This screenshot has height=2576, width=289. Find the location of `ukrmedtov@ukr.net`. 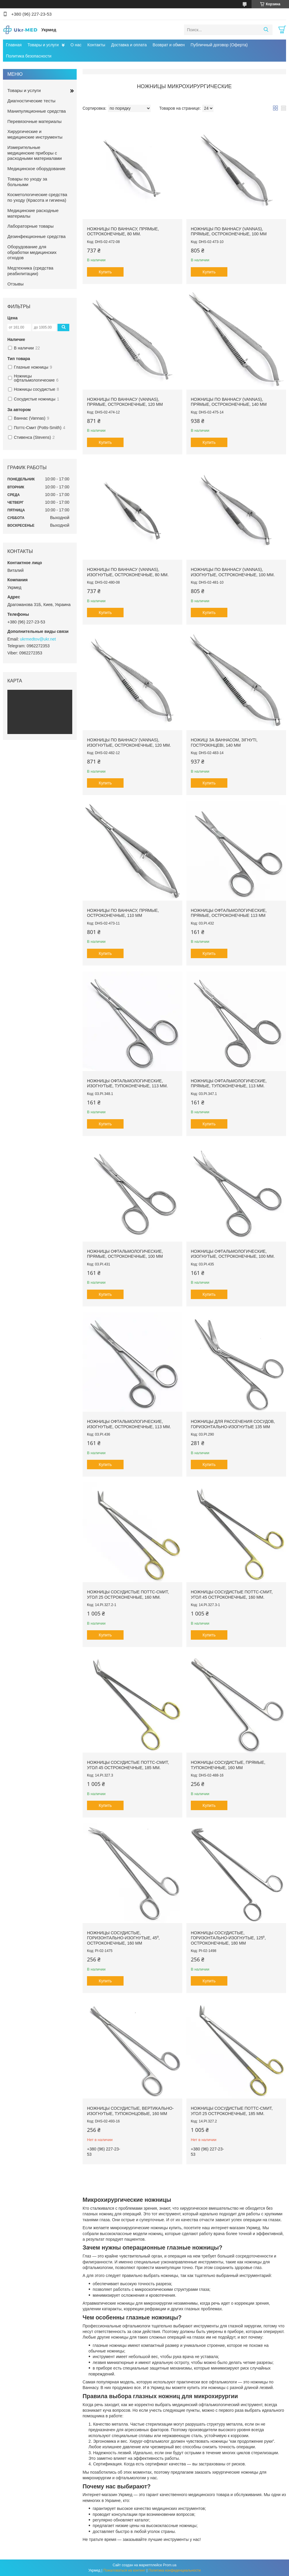

ukrmedtov@ukr.net is located at coordinates (38, 639).